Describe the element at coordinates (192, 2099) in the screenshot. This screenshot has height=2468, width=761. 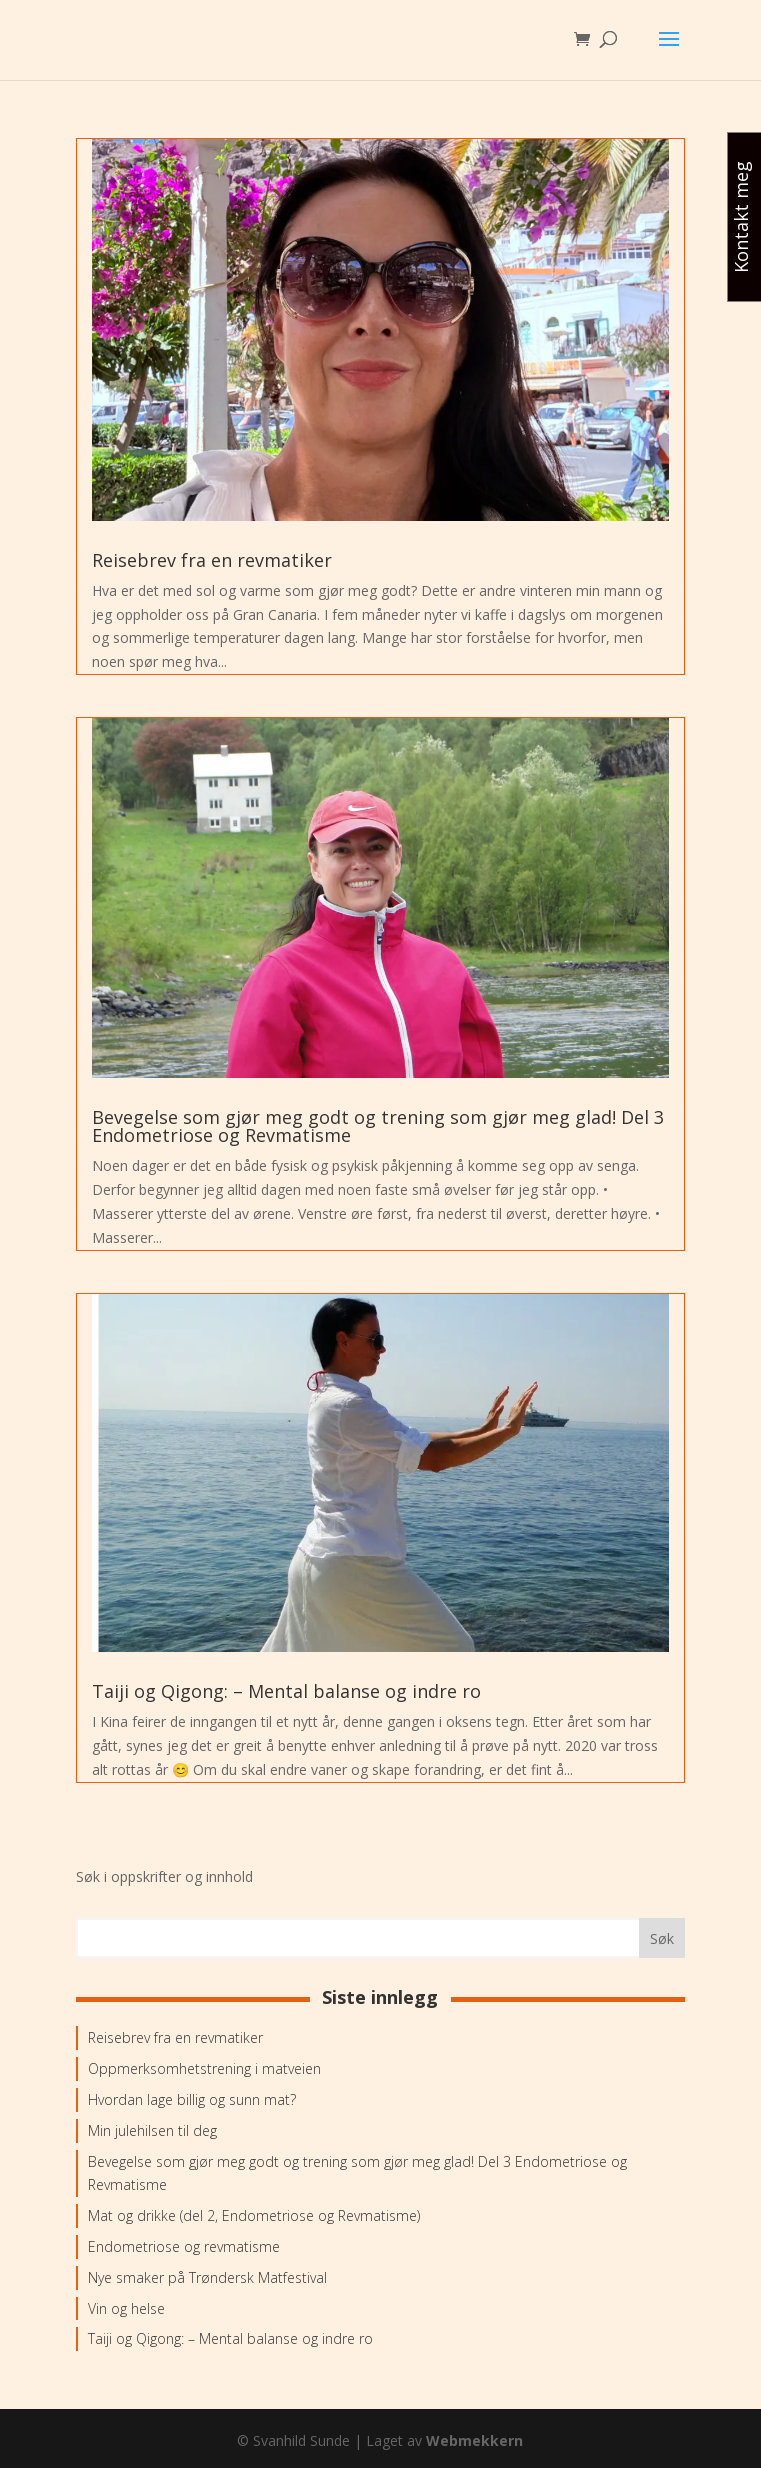
I see `Hvordan lage billig og sunn mat?` at that location.